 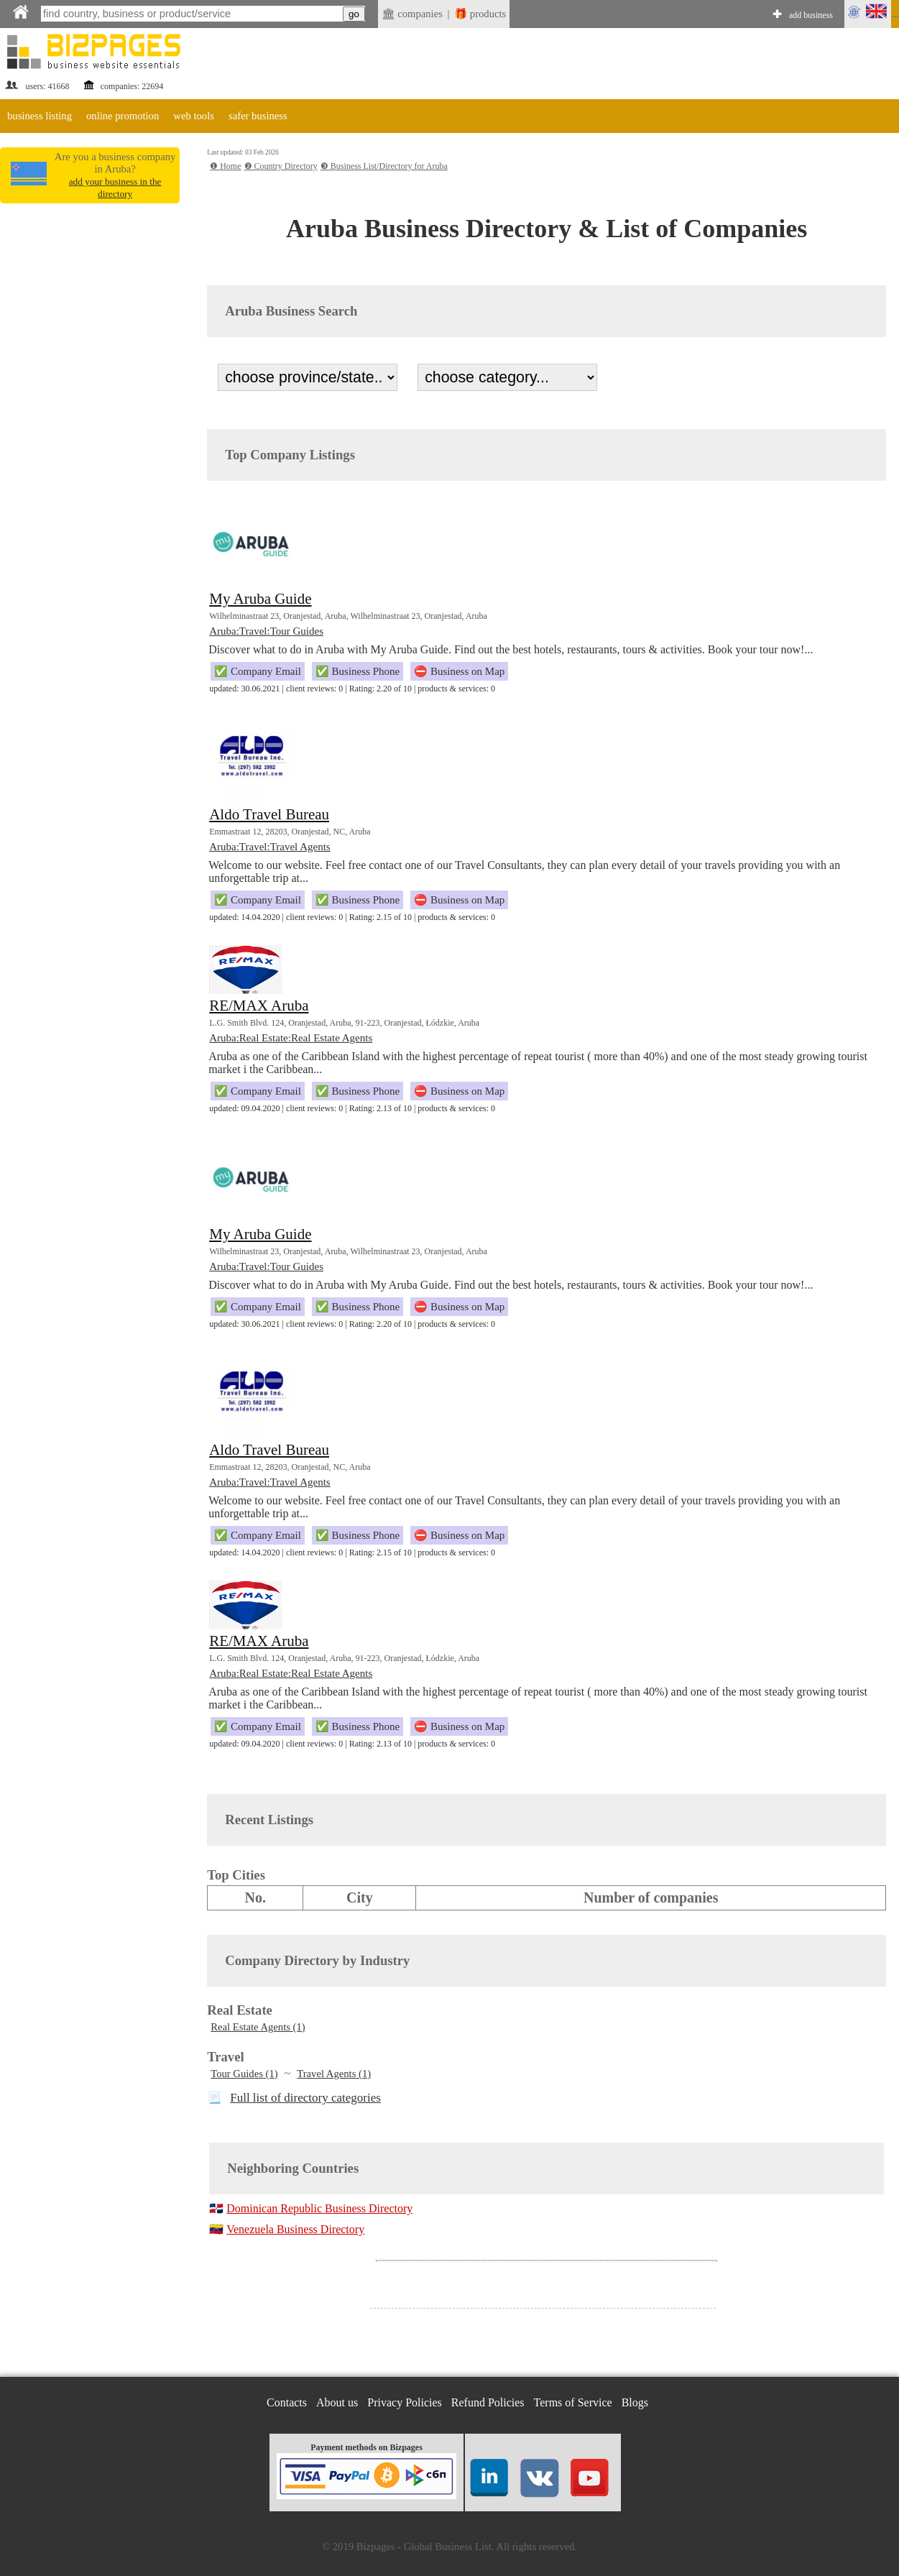 What do you see at coordinates (244, 2073) in the screenshot?
I see `Tour Guides (1)` at bounding box center [244, 2073].